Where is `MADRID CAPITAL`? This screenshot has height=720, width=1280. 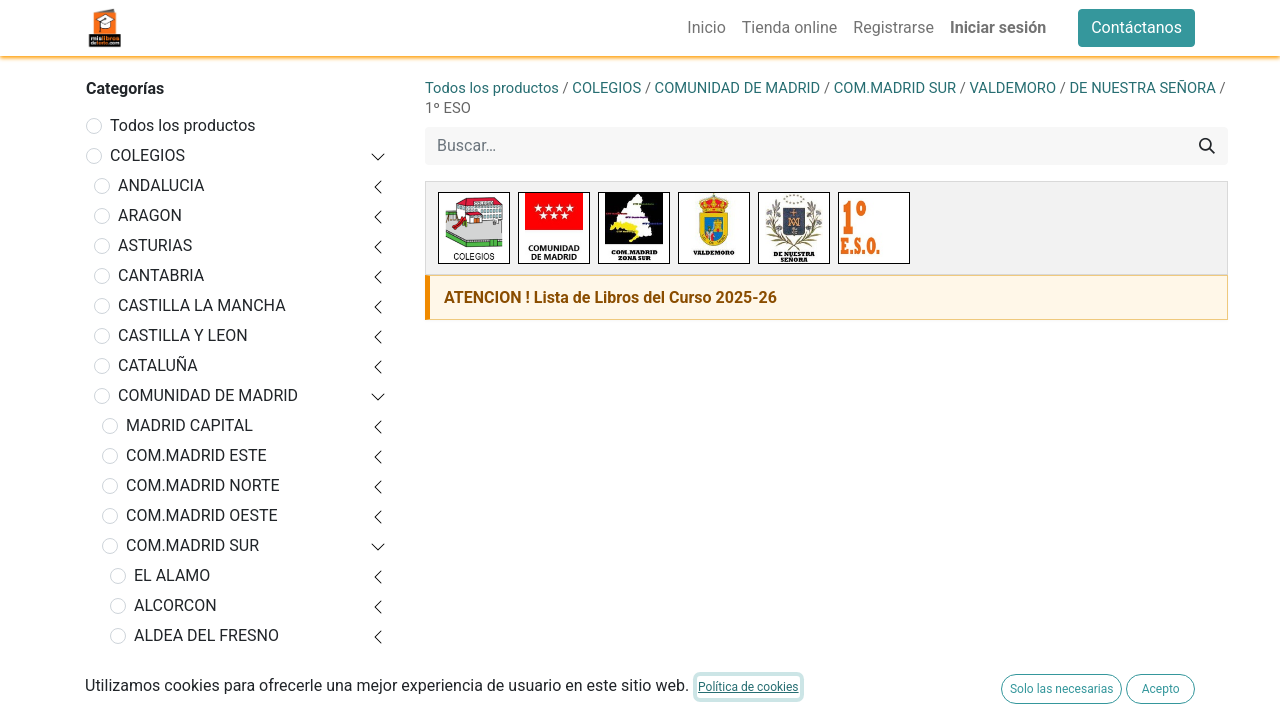
MADRID CAPITAL is located at coordinates (189, 425).